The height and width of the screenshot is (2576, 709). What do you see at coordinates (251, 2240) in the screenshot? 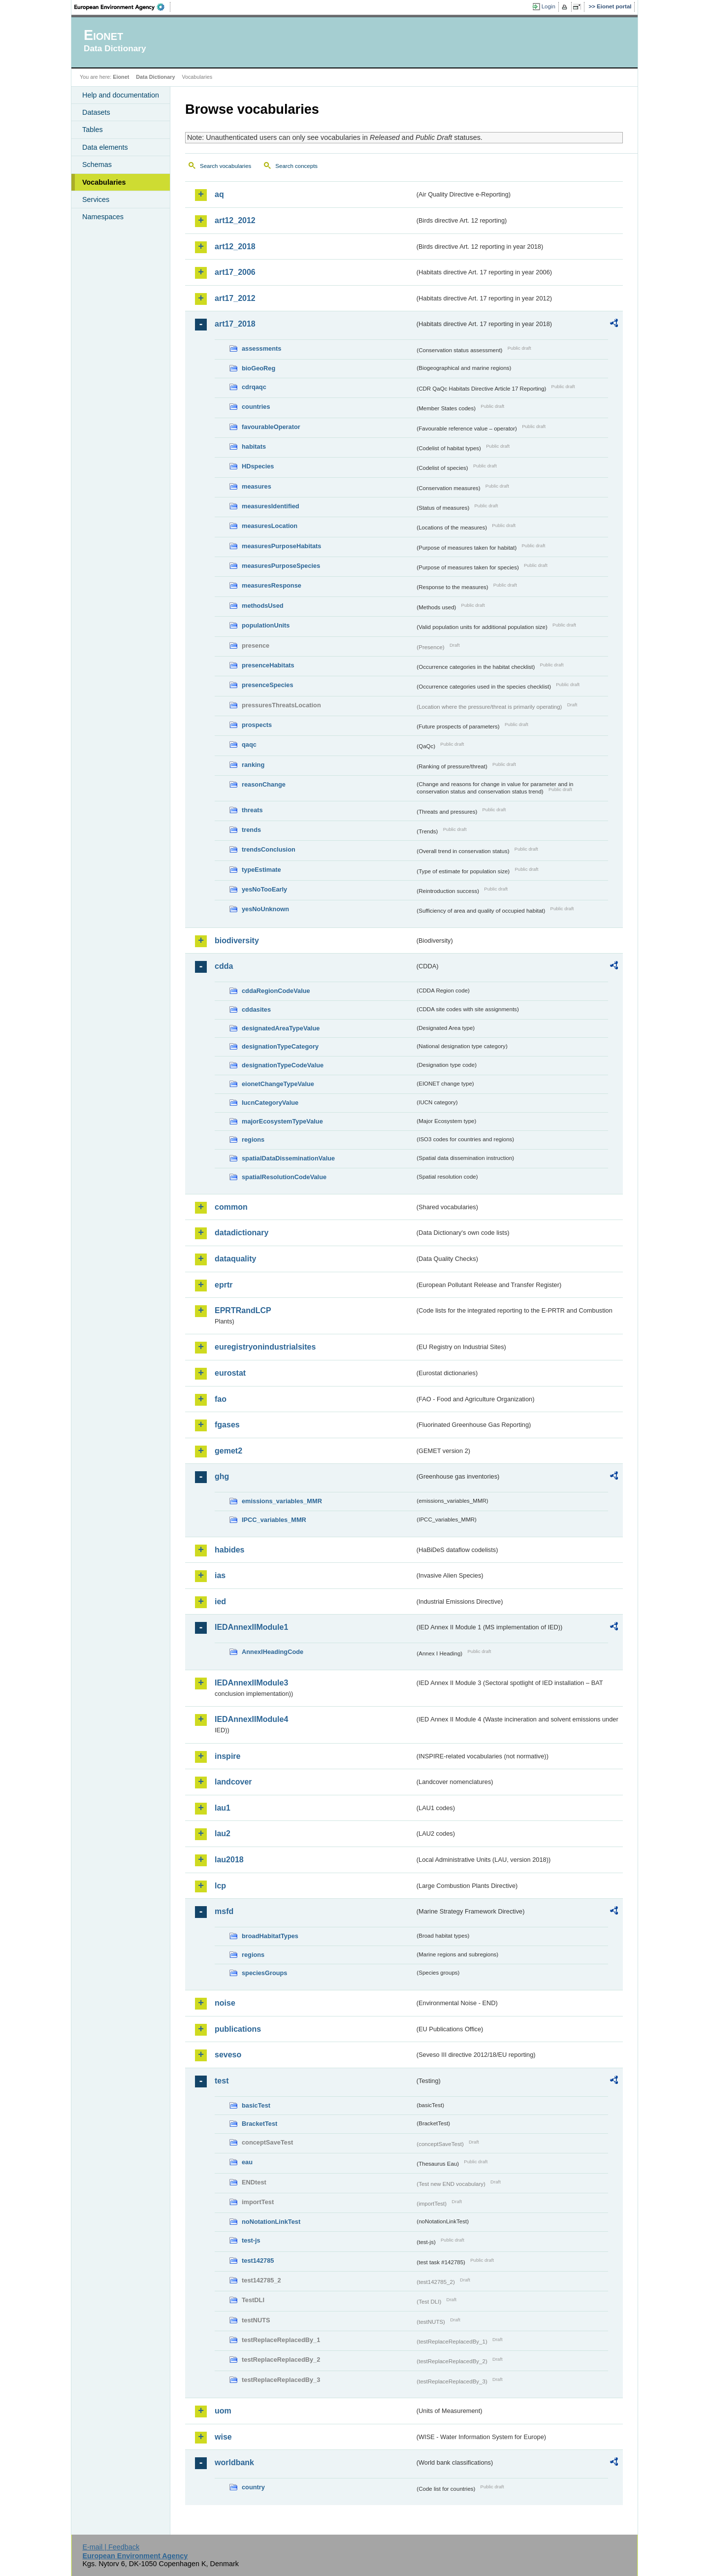
I see `test-js` at bounding box center [251, 2240].